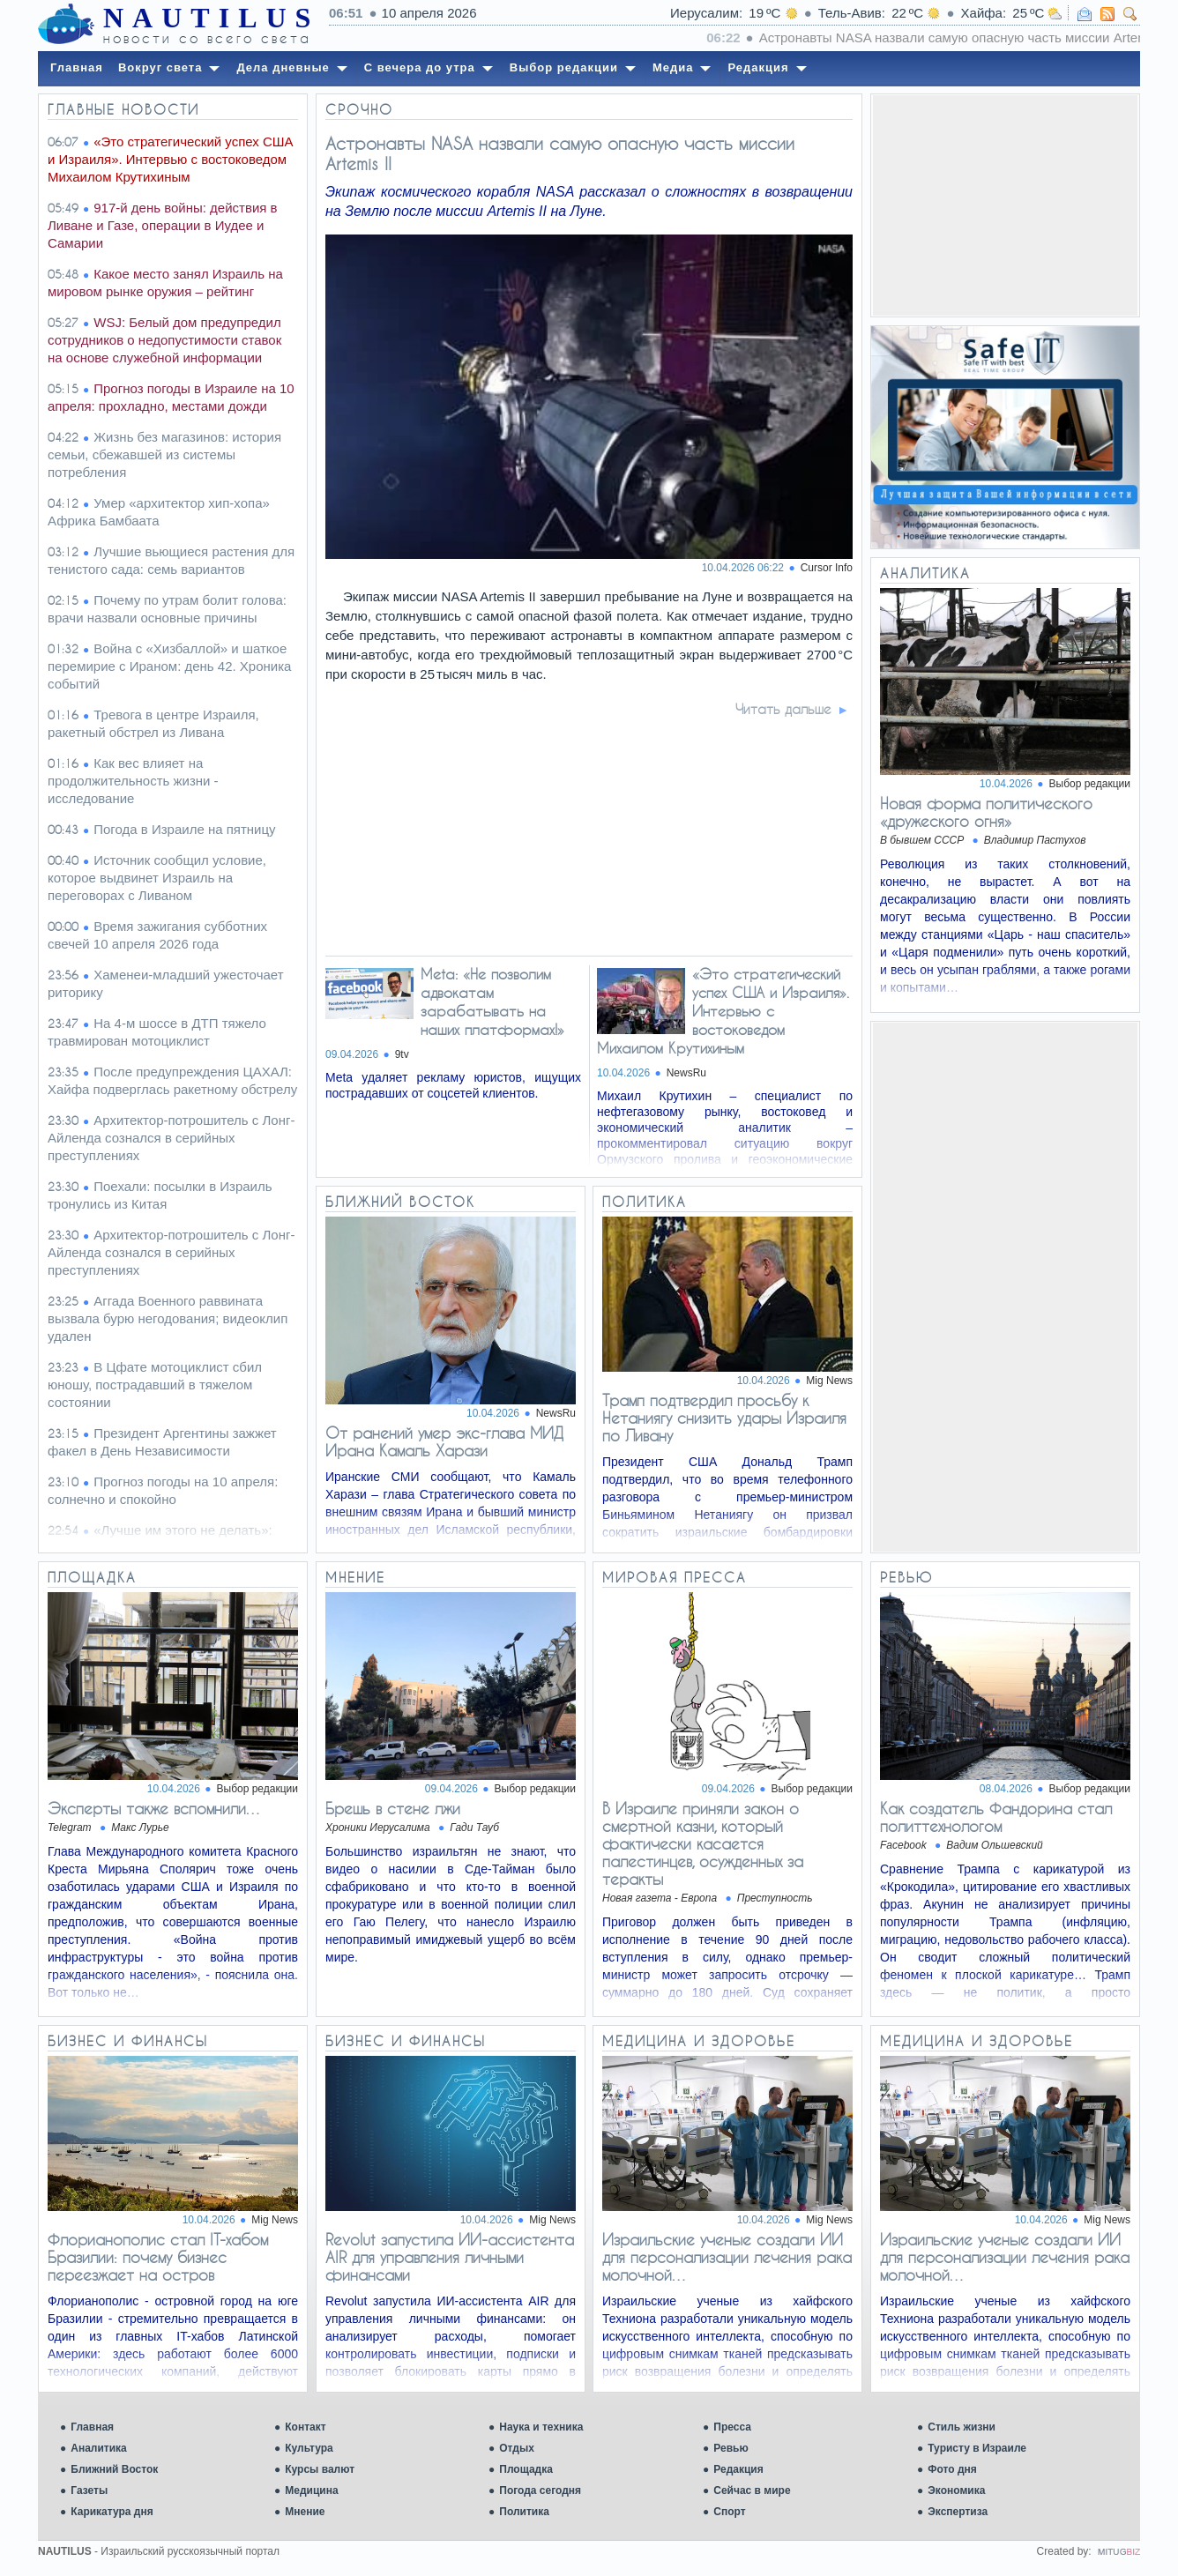 The width and height of the screenshot is (1178, 2576). Describe the element at coordinates (958, 2511) in the screenshot. I see `Экспертиза` at that location.